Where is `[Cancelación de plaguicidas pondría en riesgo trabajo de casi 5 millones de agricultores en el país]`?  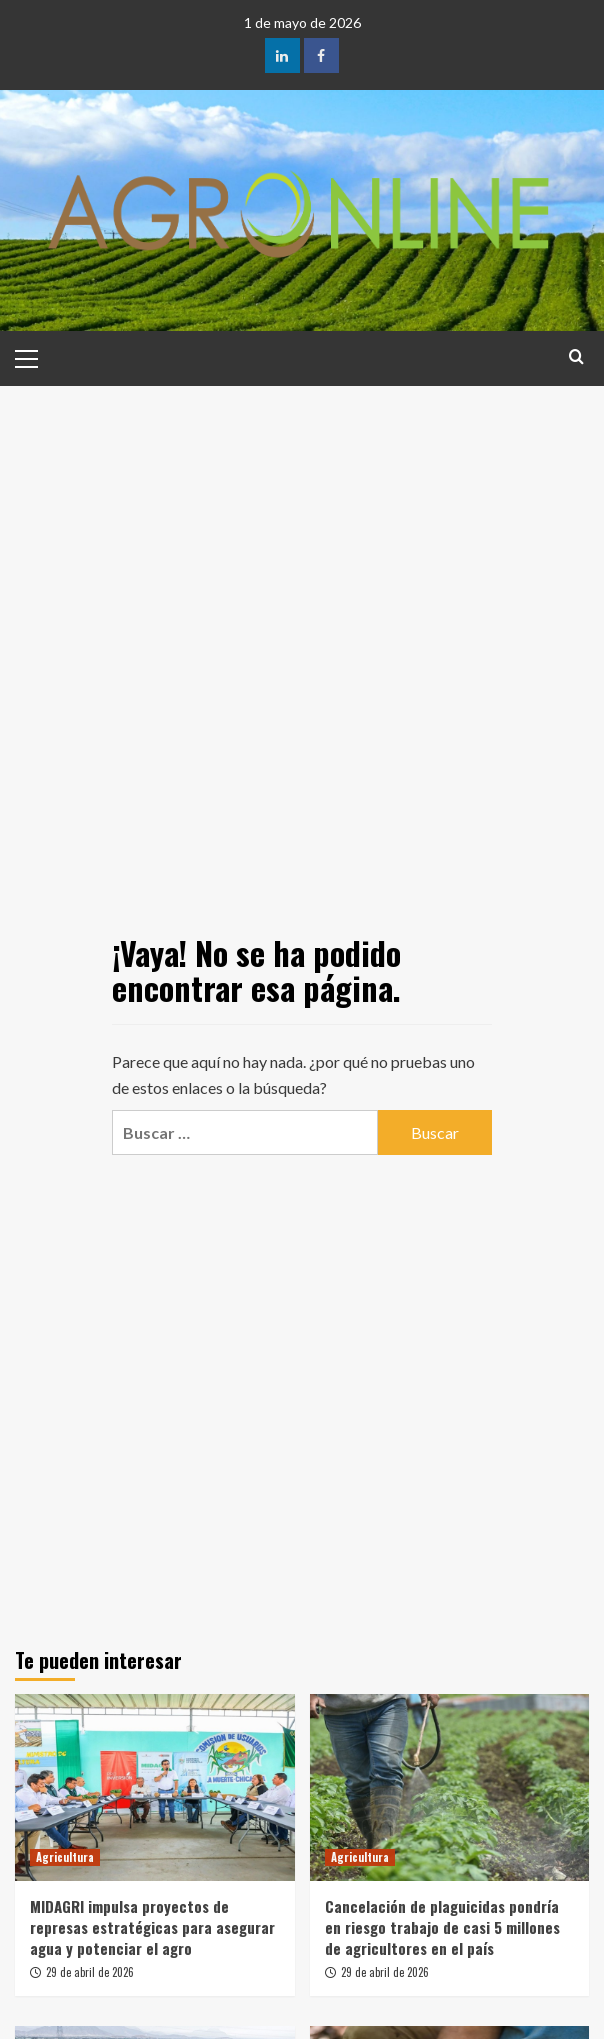 [Cancelación de plaguicidas pondría en riesgo trabajo de casi 5 millones de agricultores en el país] is located at coordinates (450, 1787).